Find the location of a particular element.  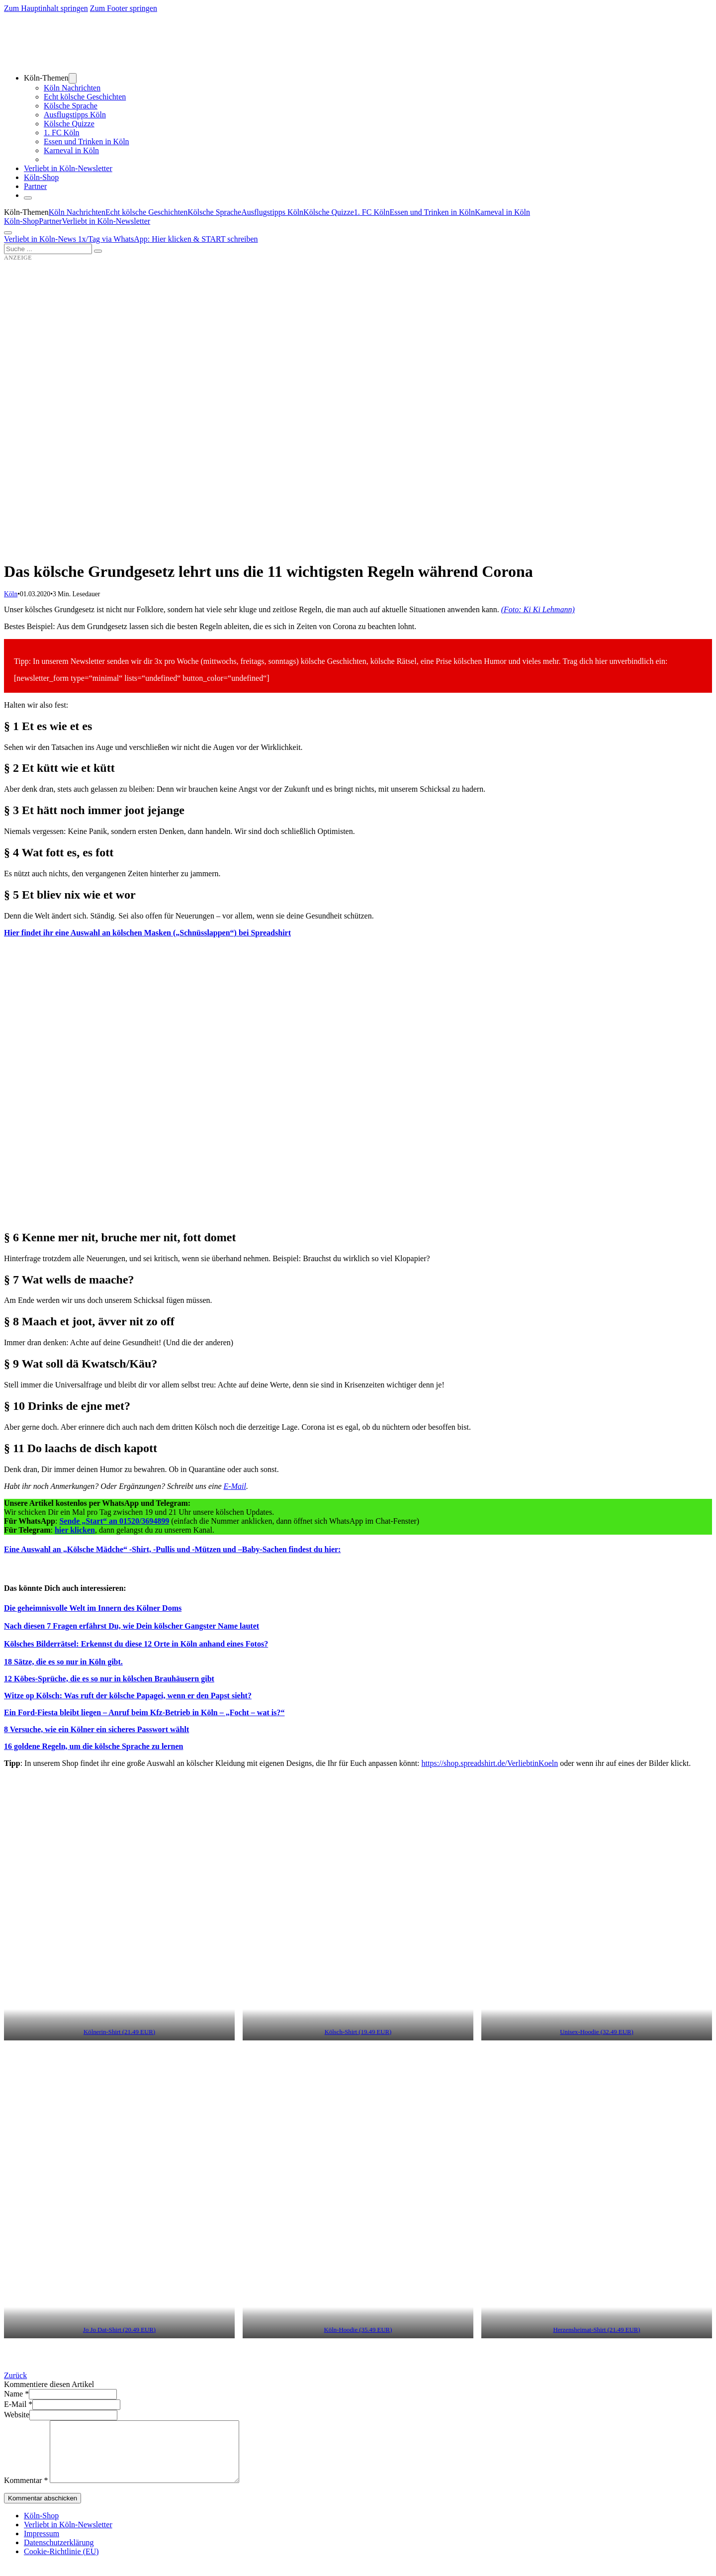

Köln Nachrichten is located at coordinates (72, 88).